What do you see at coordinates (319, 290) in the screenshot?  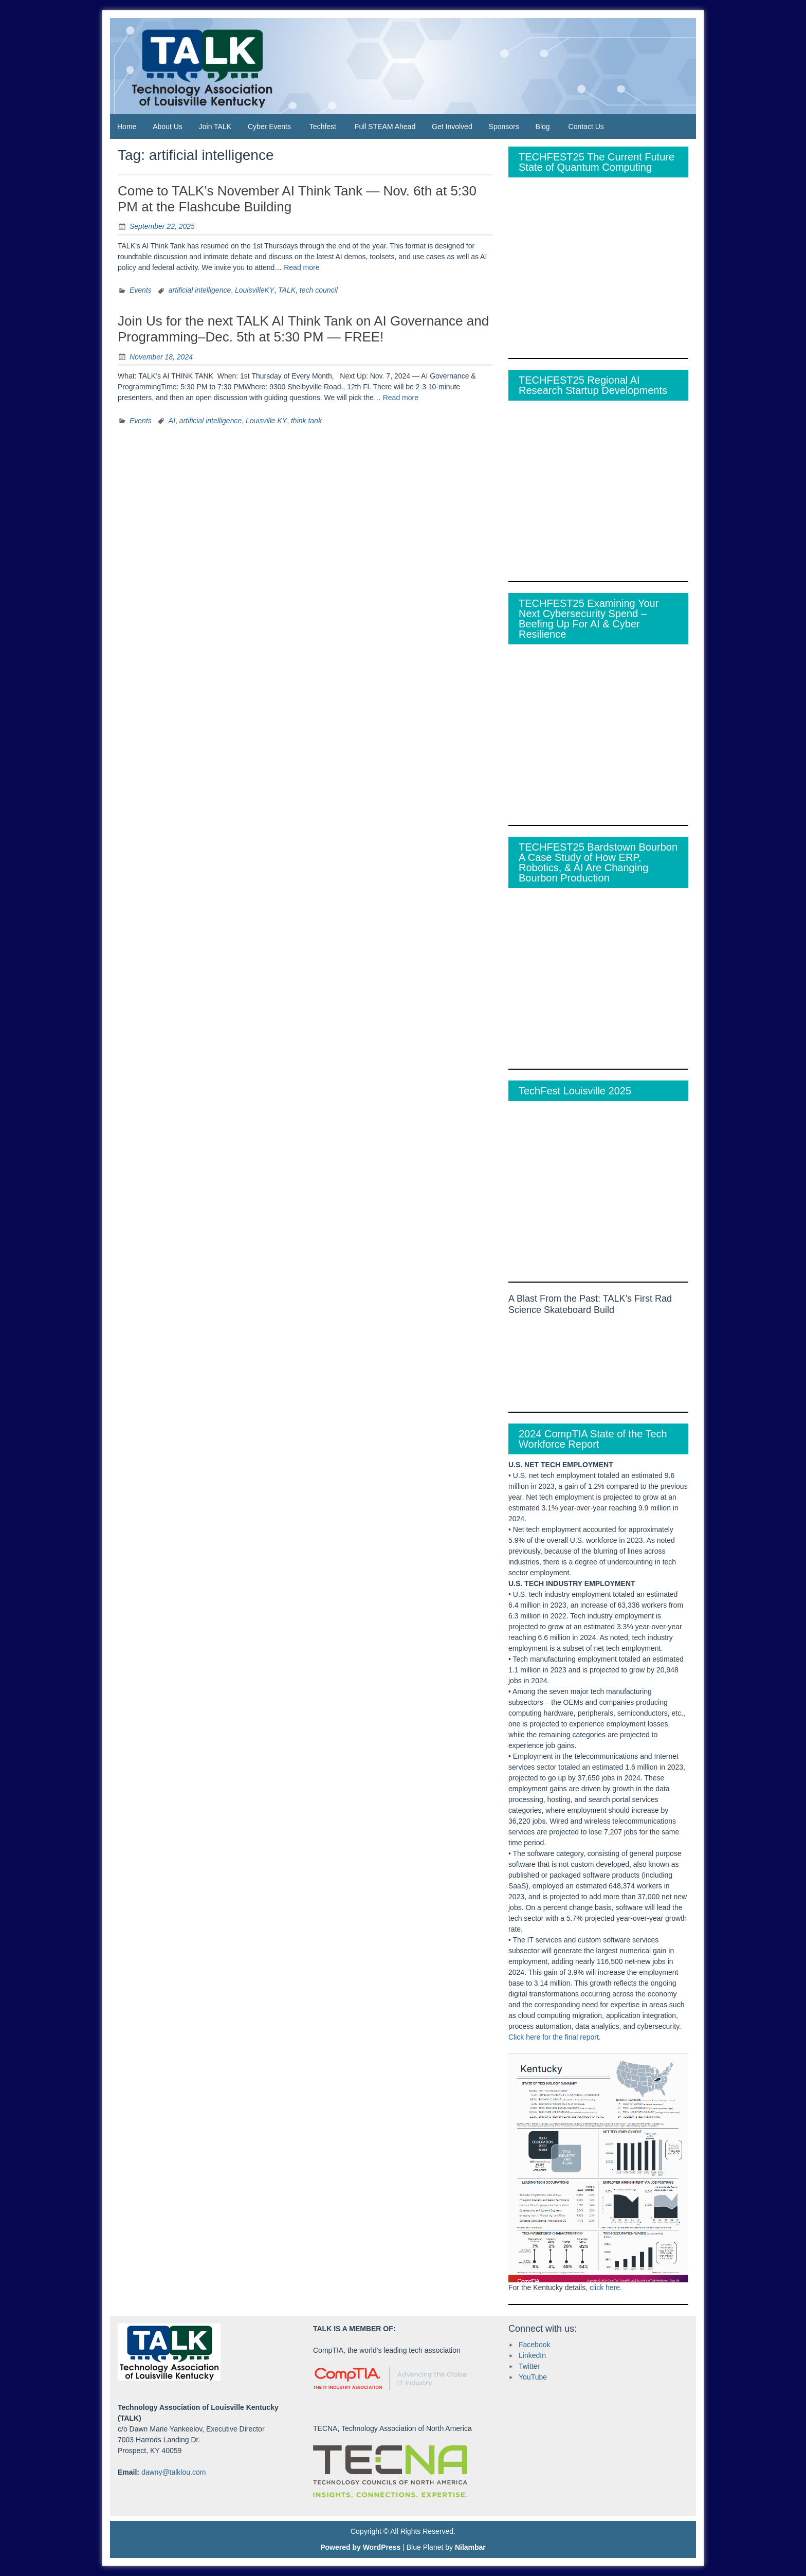 I see `tech council` at bounding box center [319, 290].